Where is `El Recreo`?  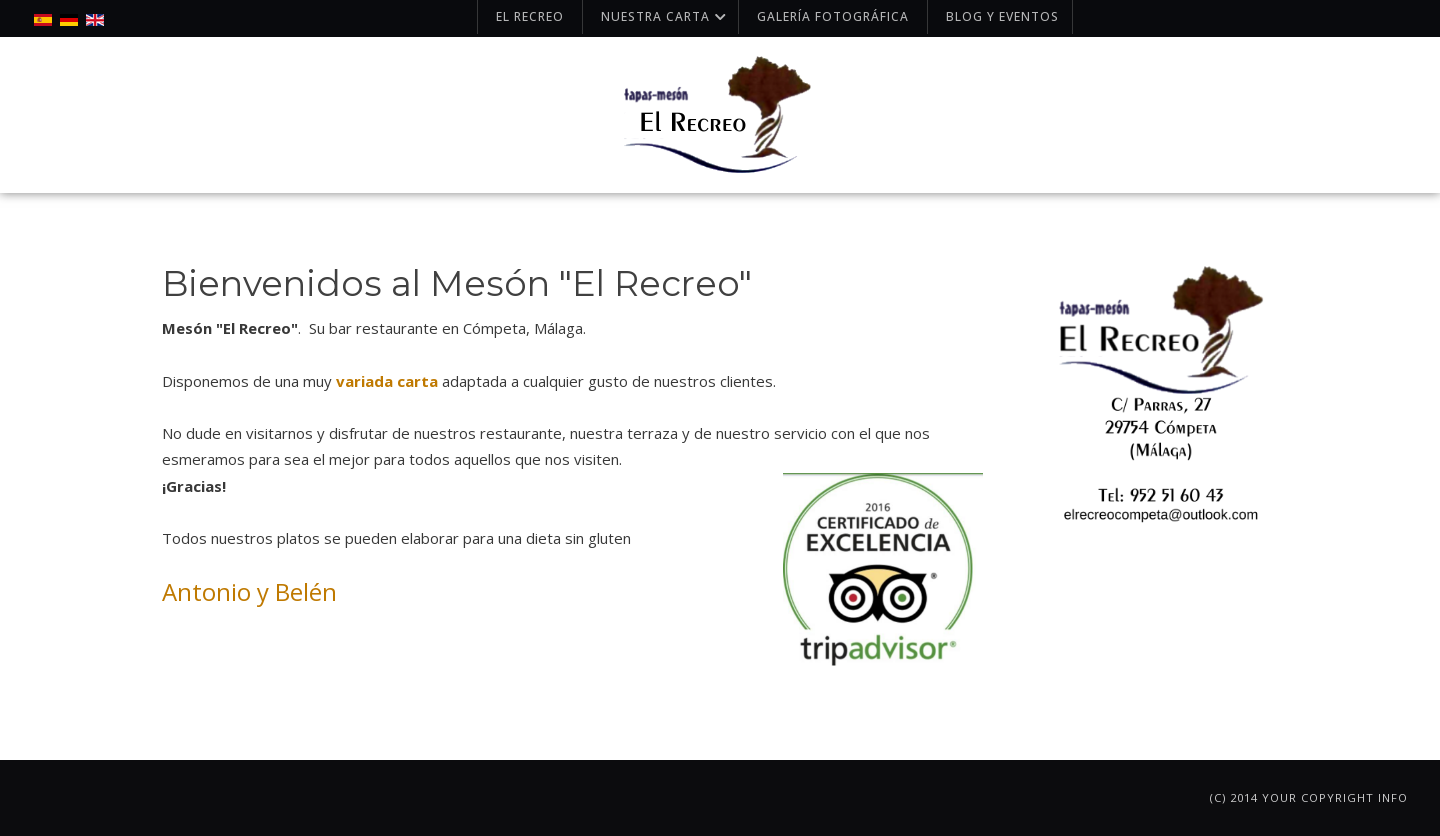 El Recreo is located at coordinates (530, 16).